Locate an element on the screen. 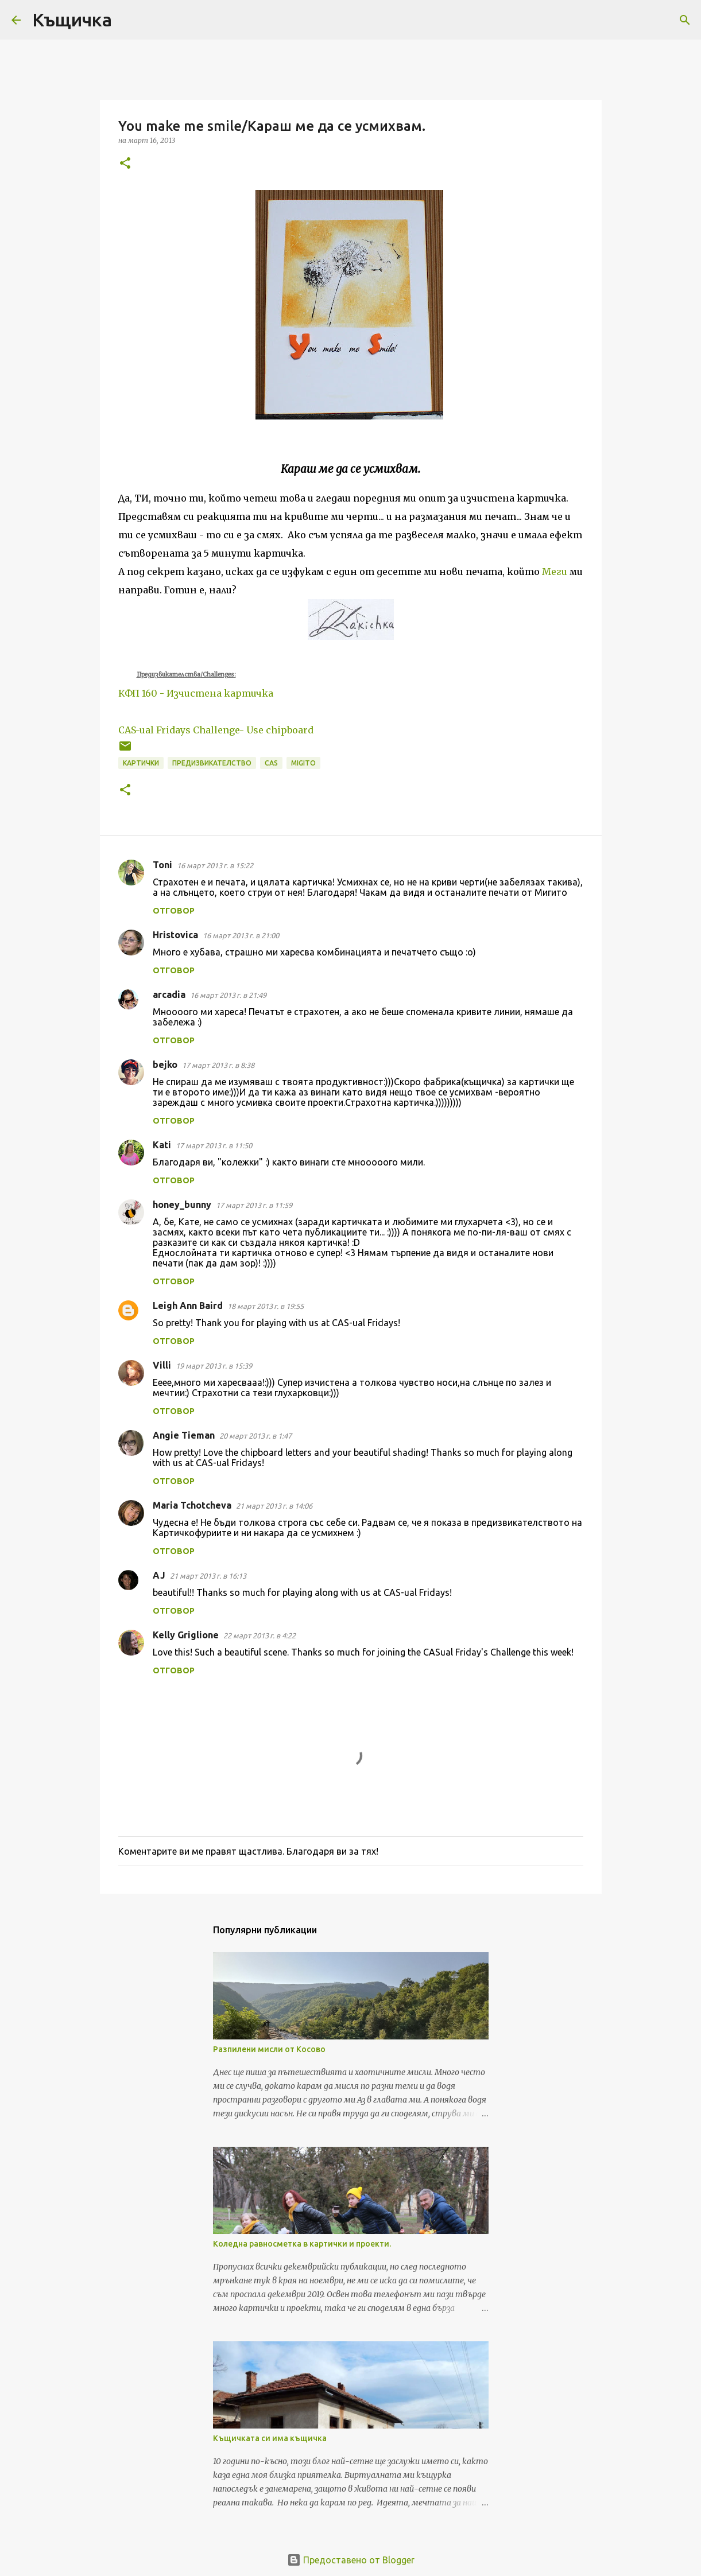  CAS is located at coordinates (271, 763).